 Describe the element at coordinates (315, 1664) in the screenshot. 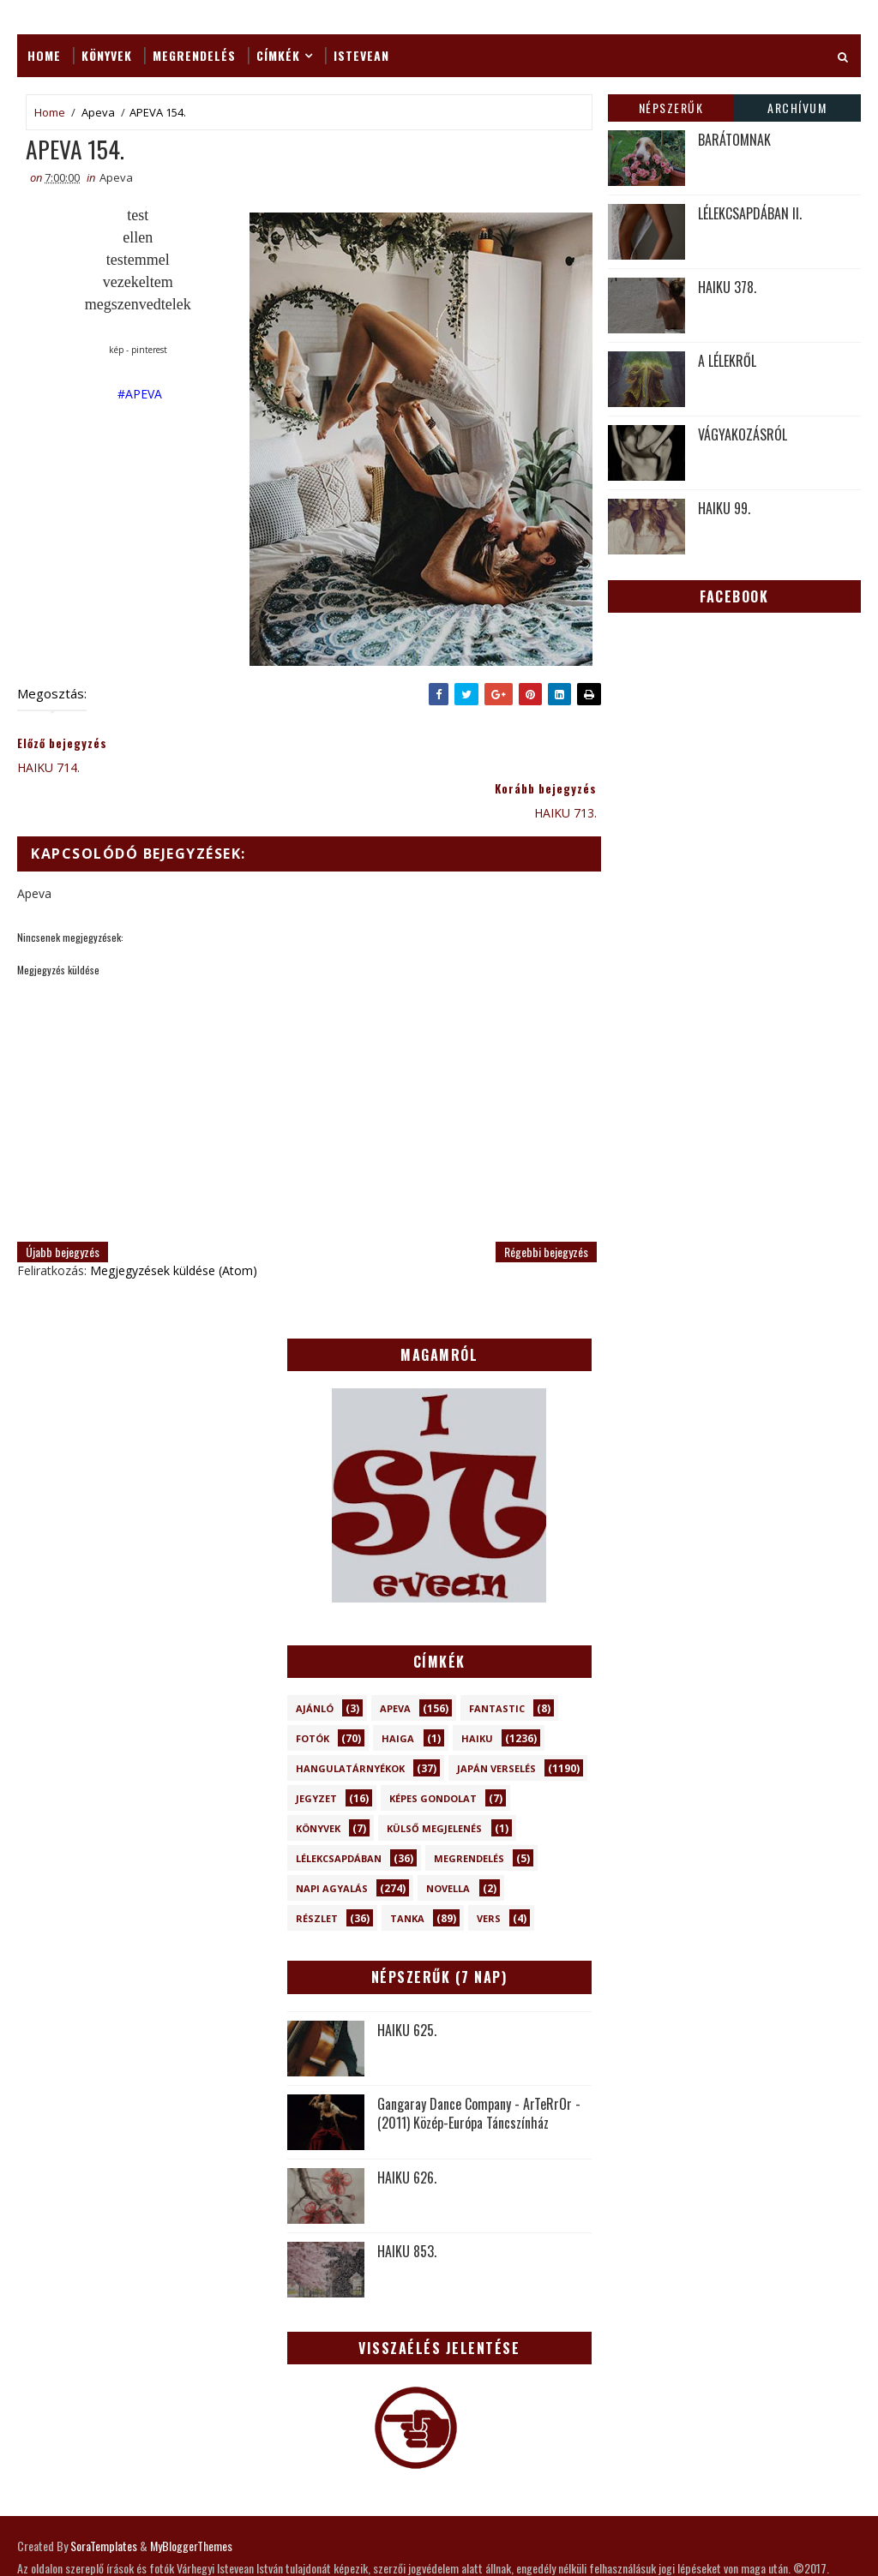

I see `Ajánló` at that location.